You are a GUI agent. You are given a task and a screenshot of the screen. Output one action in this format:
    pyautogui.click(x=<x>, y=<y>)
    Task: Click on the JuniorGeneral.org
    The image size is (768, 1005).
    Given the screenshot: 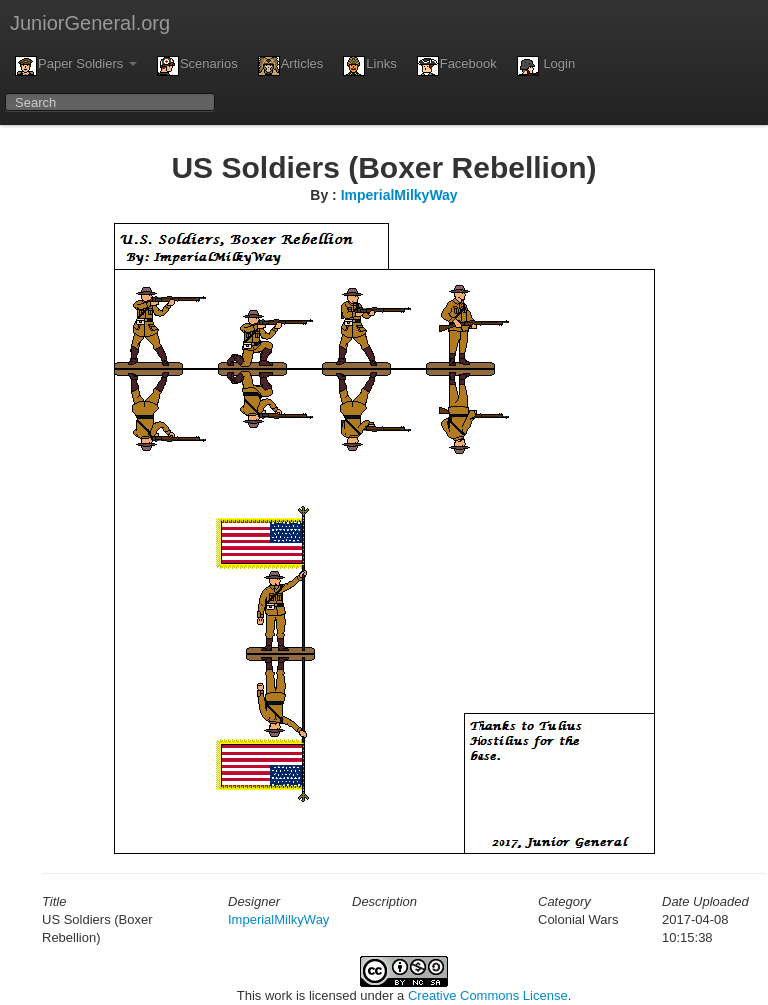 What is the action you would take?
    pyautogui.click(x=90, y=23)
    